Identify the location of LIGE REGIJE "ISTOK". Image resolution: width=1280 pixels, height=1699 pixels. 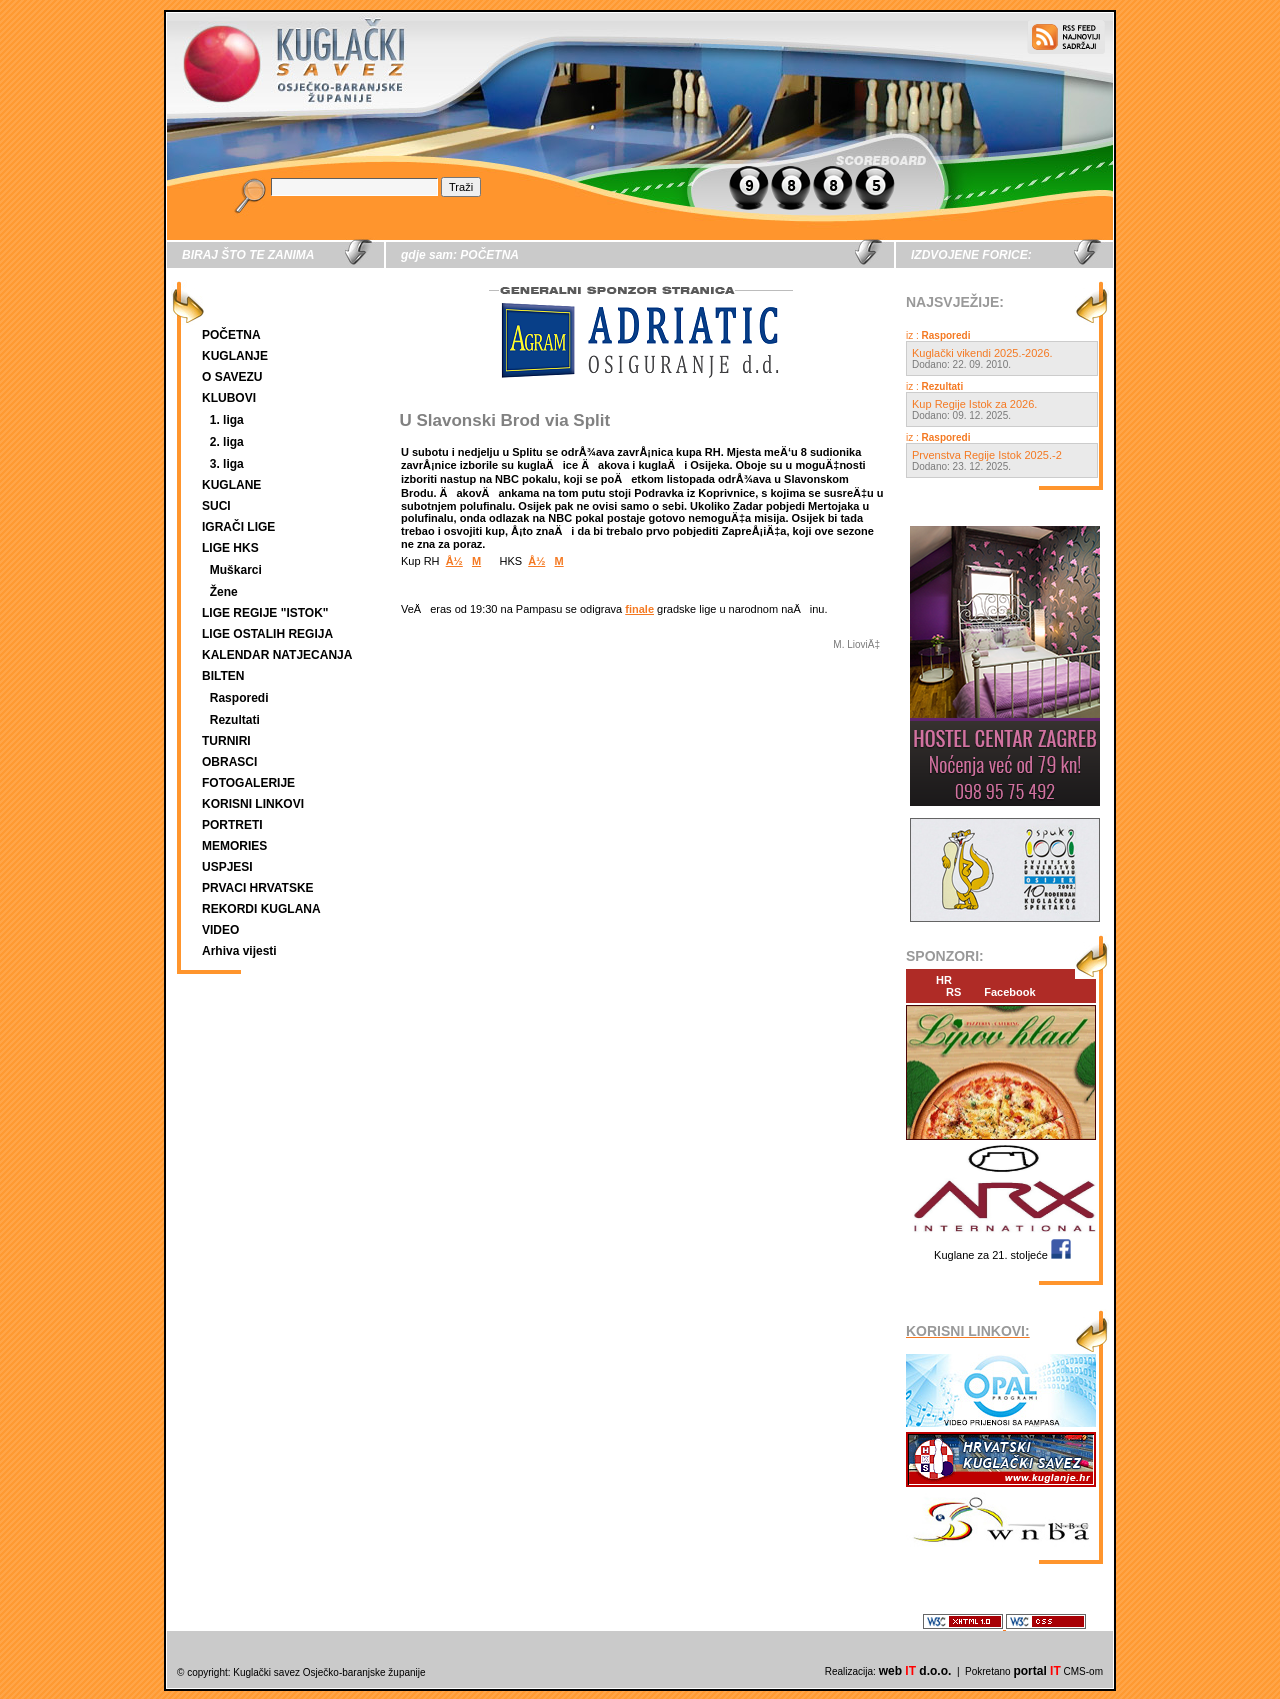
(265, 613).